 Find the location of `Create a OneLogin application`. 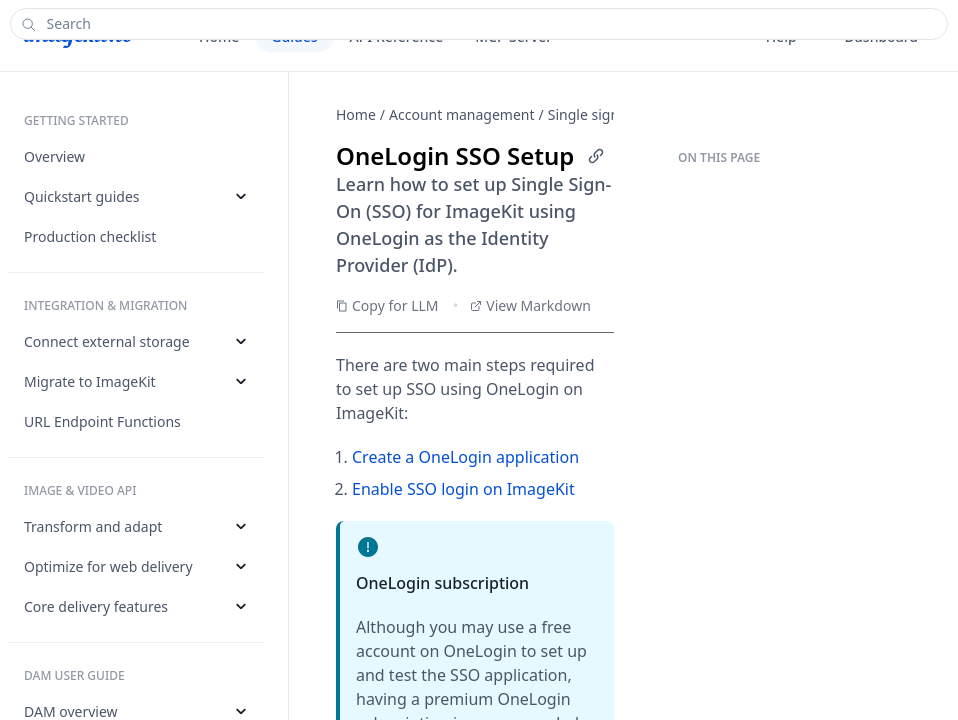

Create a OneLogin application is located at coordinates (465, 457).